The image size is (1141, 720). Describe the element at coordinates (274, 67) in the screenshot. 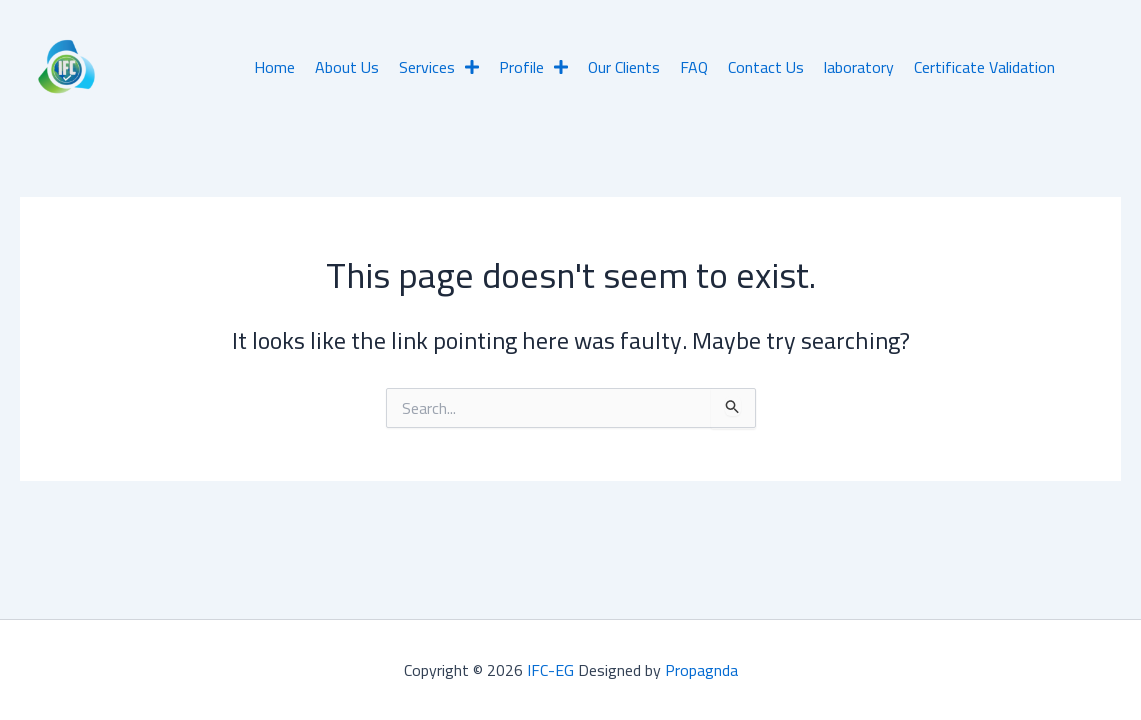

I see `Home` at that location.